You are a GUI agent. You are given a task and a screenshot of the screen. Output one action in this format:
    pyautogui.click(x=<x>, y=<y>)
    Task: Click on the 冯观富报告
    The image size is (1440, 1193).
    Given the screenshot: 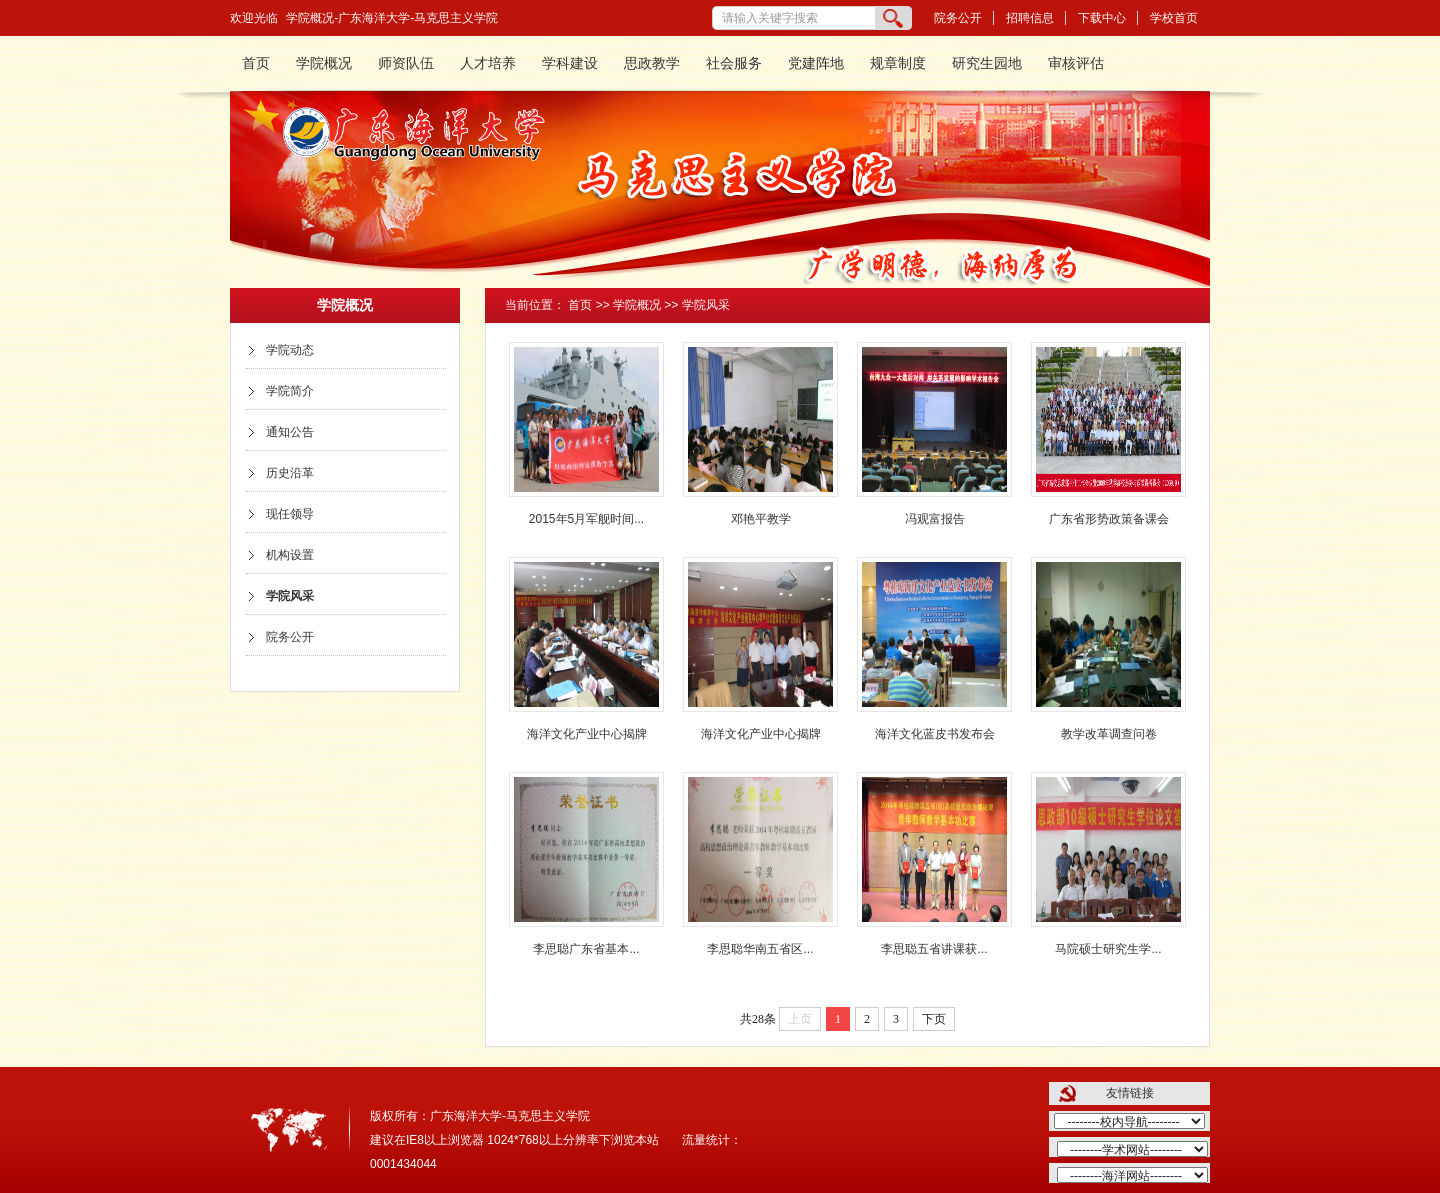 What is the action you would take?
    pyautogui.click(x=935, y=519)
    